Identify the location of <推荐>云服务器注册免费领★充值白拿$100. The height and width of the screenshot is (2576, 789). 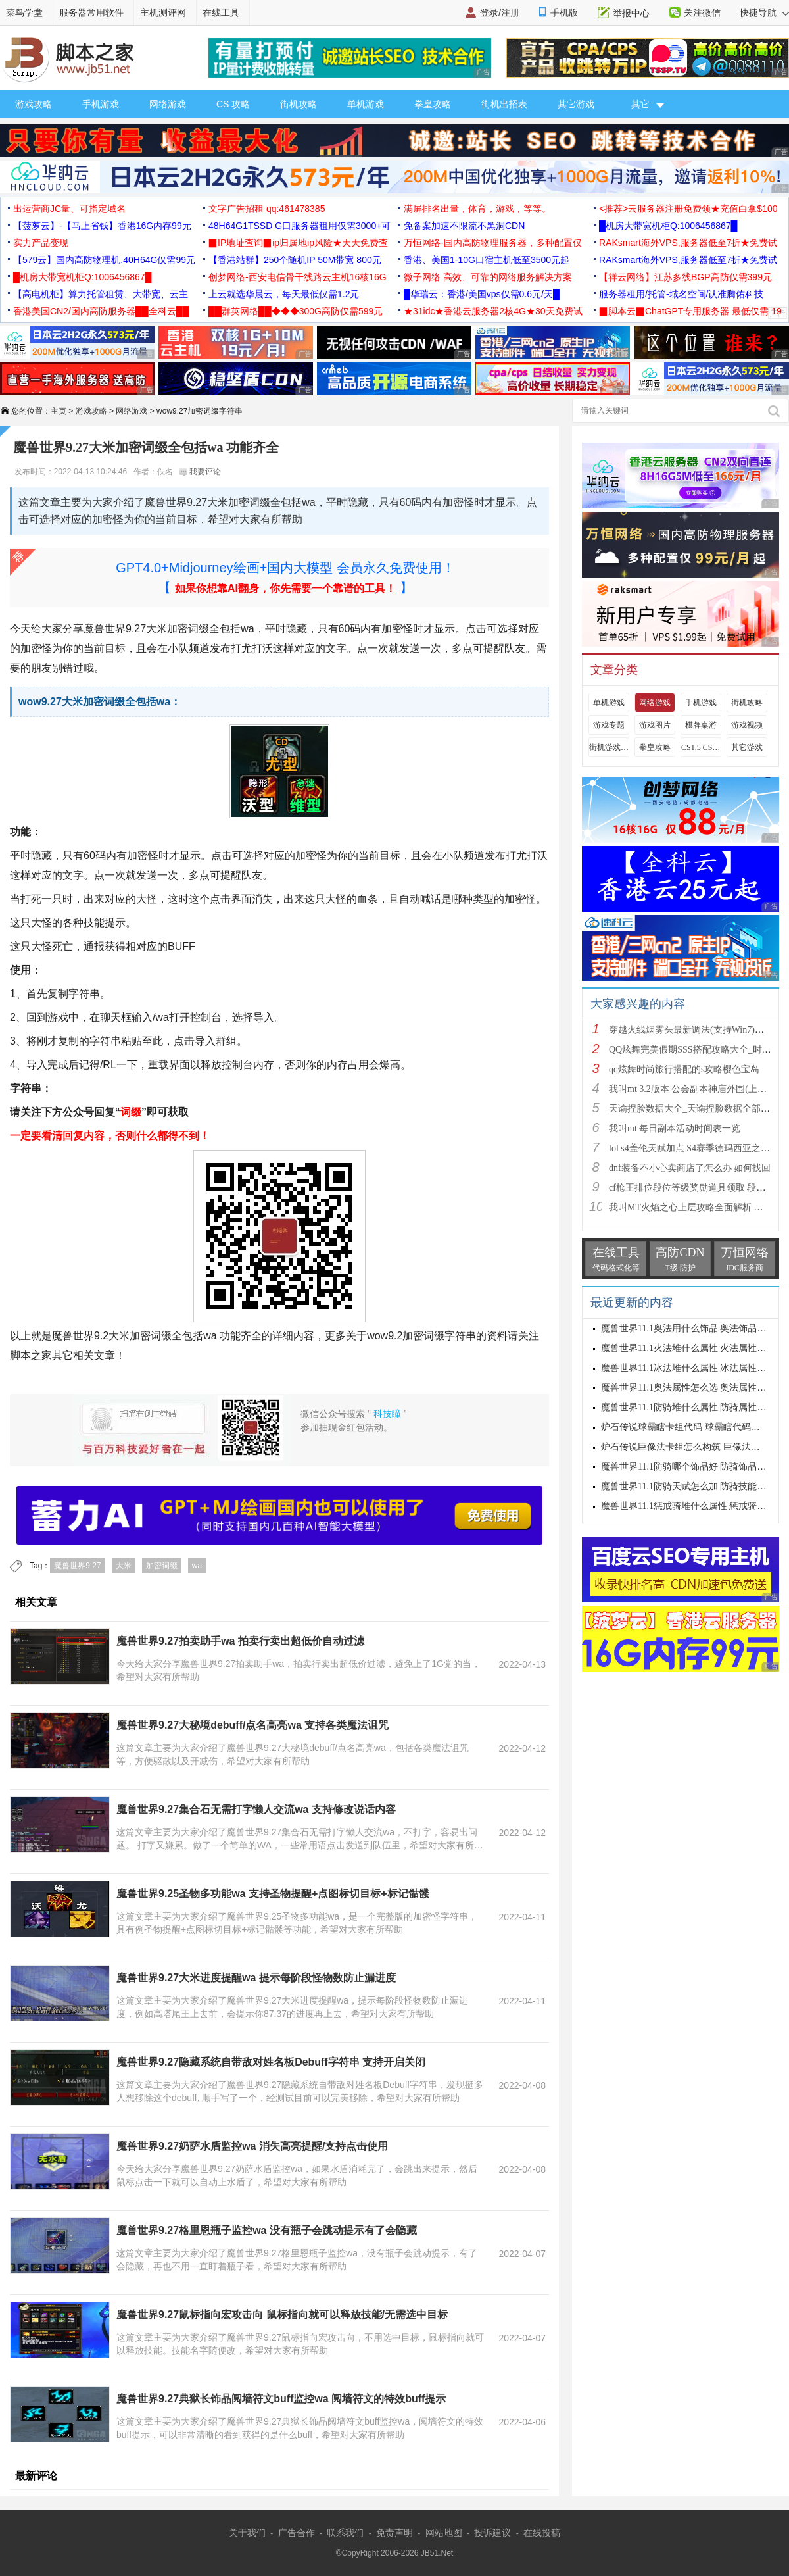
(688, 208).